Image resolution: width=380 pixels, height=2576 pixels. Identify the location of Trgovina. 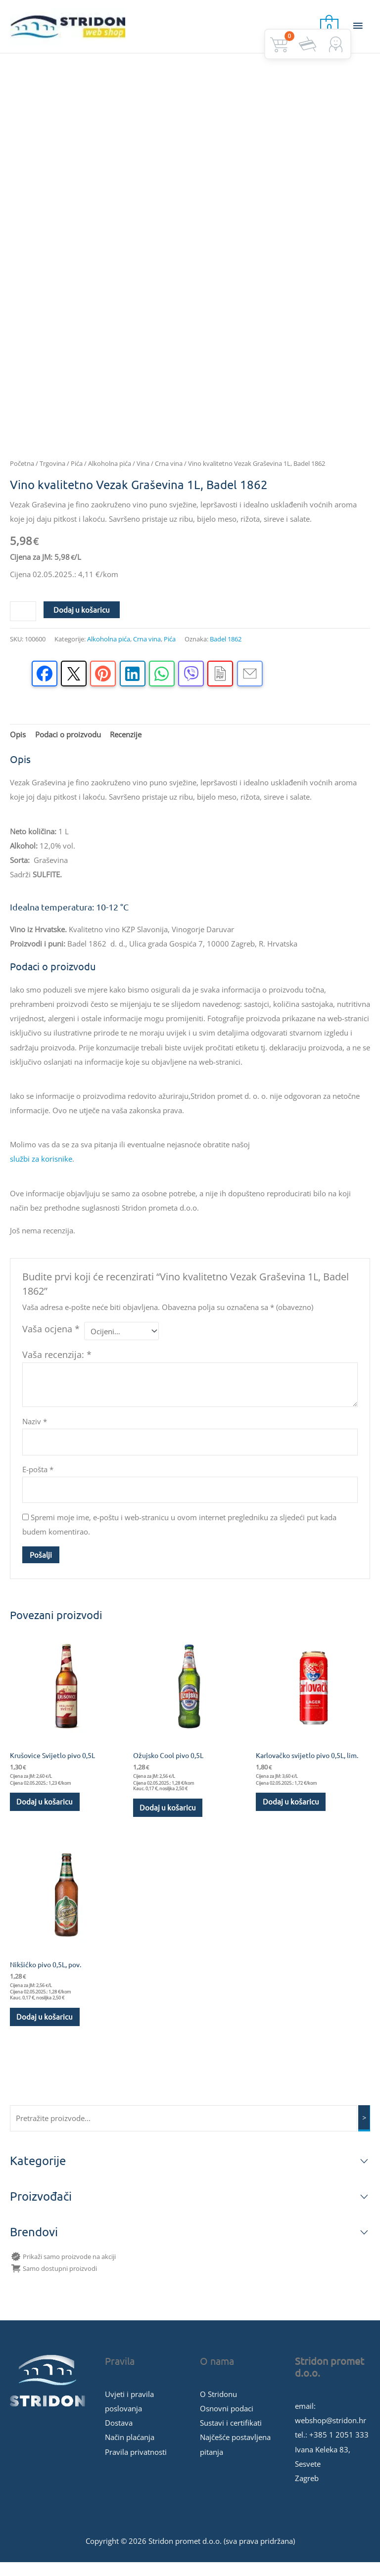
(52, 474).